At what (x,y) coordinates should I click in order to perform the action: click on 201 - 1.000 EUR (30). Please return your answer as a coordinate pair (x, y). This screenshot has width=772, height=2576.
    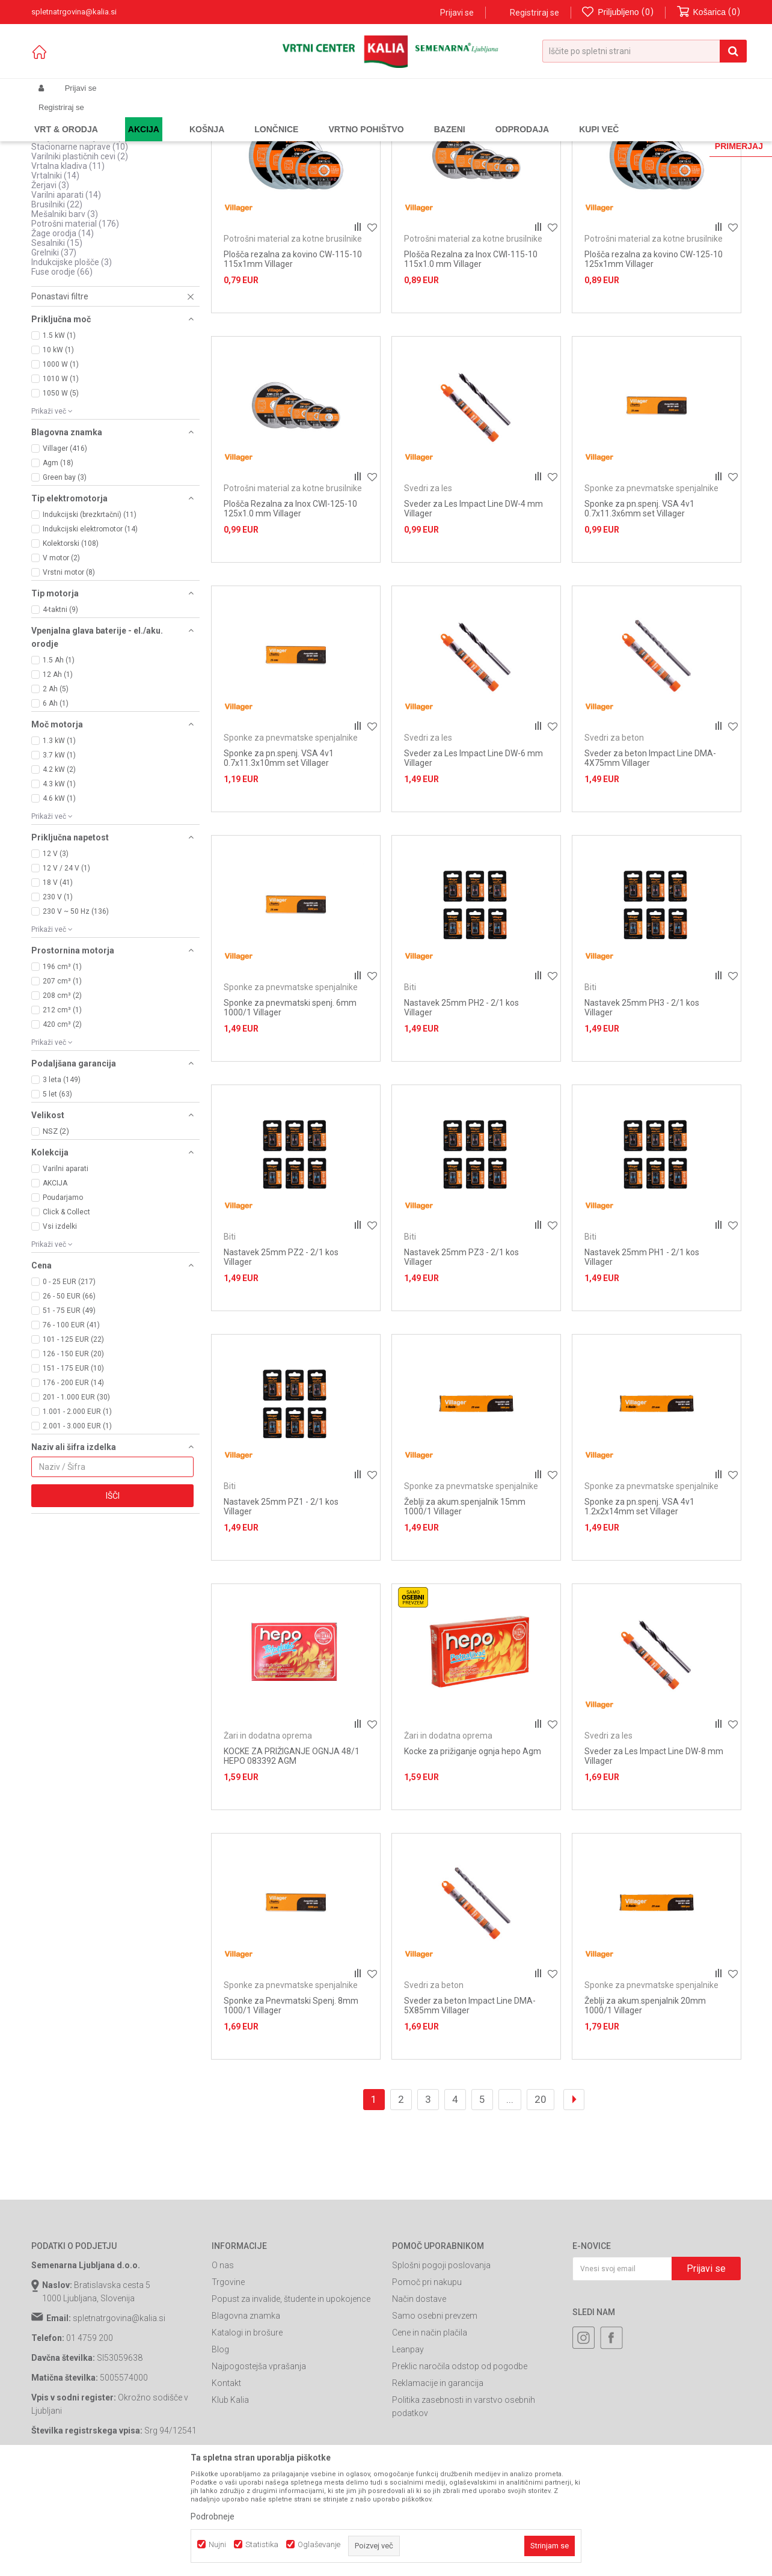
    Looking at the image, I should click on (76, 1500).